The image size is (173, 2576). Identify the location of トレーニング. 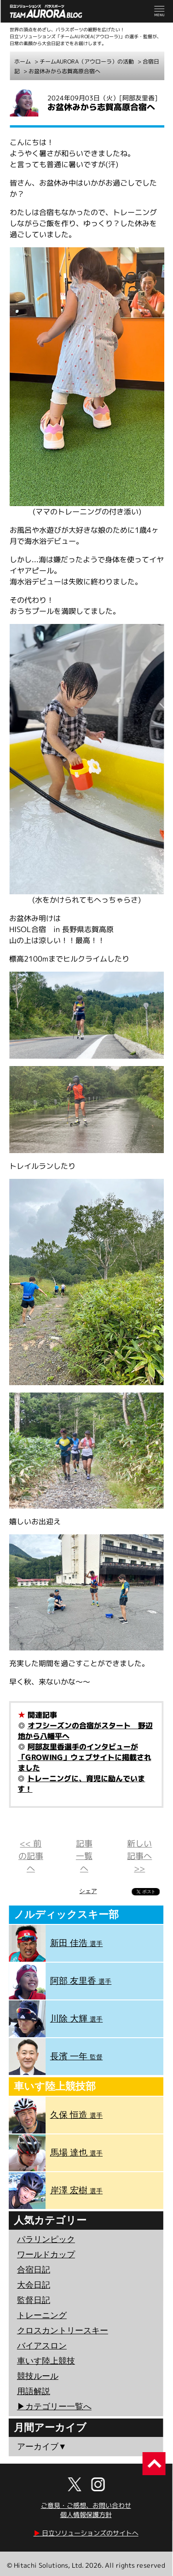
(42, 2315).